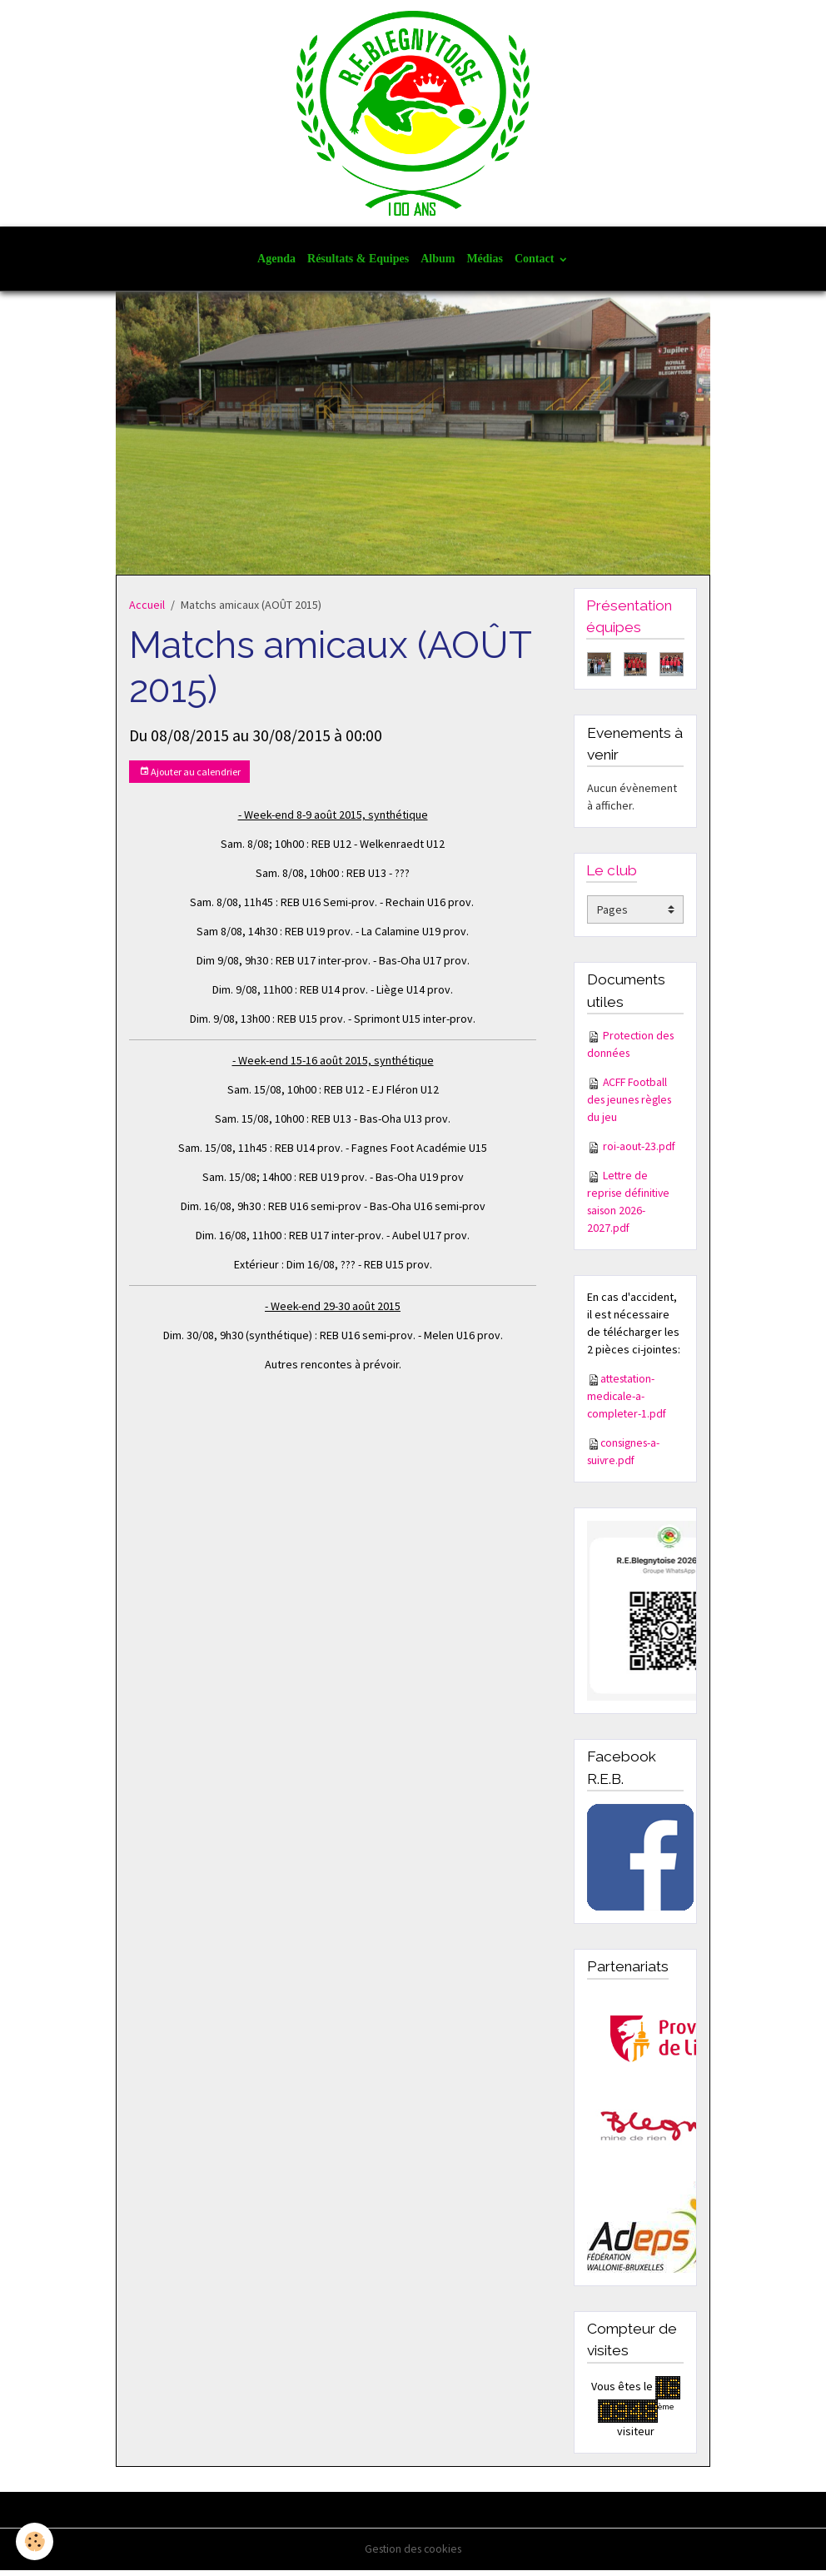 The height and width of the screenshot is (2576, 826). I want to click on Médias, so click(484, 263).